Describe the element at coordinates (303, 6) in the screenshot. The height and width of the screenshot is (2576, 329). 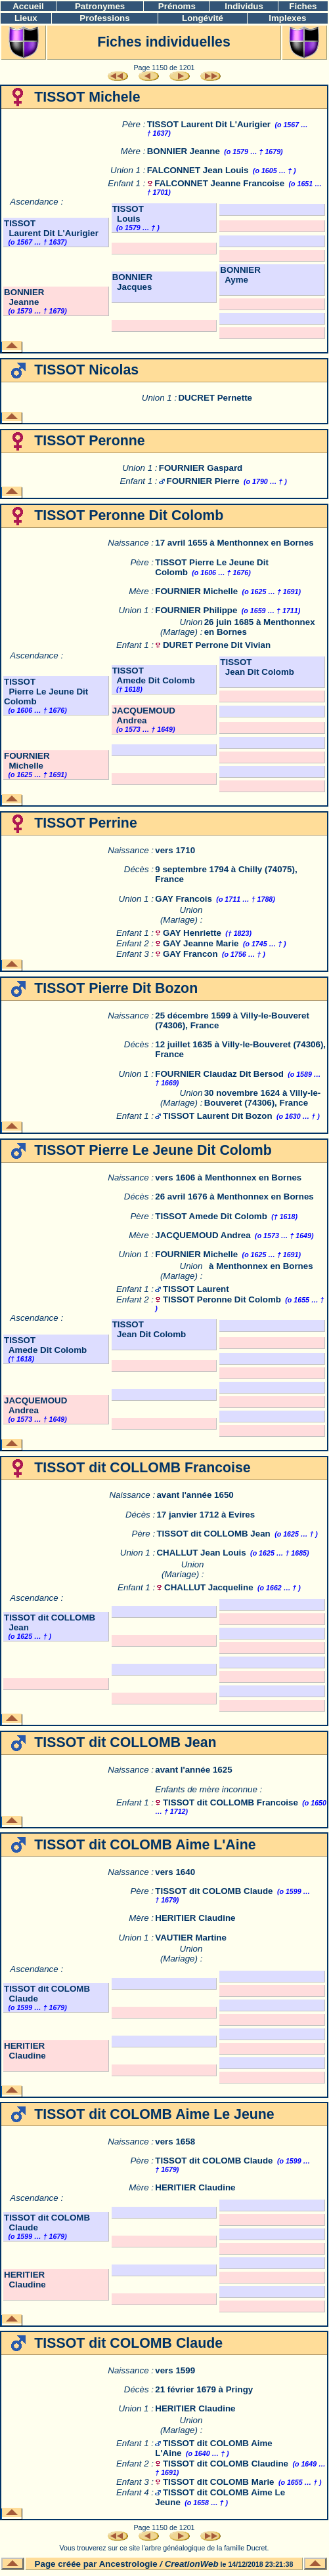
I see `Fiches` at that location.